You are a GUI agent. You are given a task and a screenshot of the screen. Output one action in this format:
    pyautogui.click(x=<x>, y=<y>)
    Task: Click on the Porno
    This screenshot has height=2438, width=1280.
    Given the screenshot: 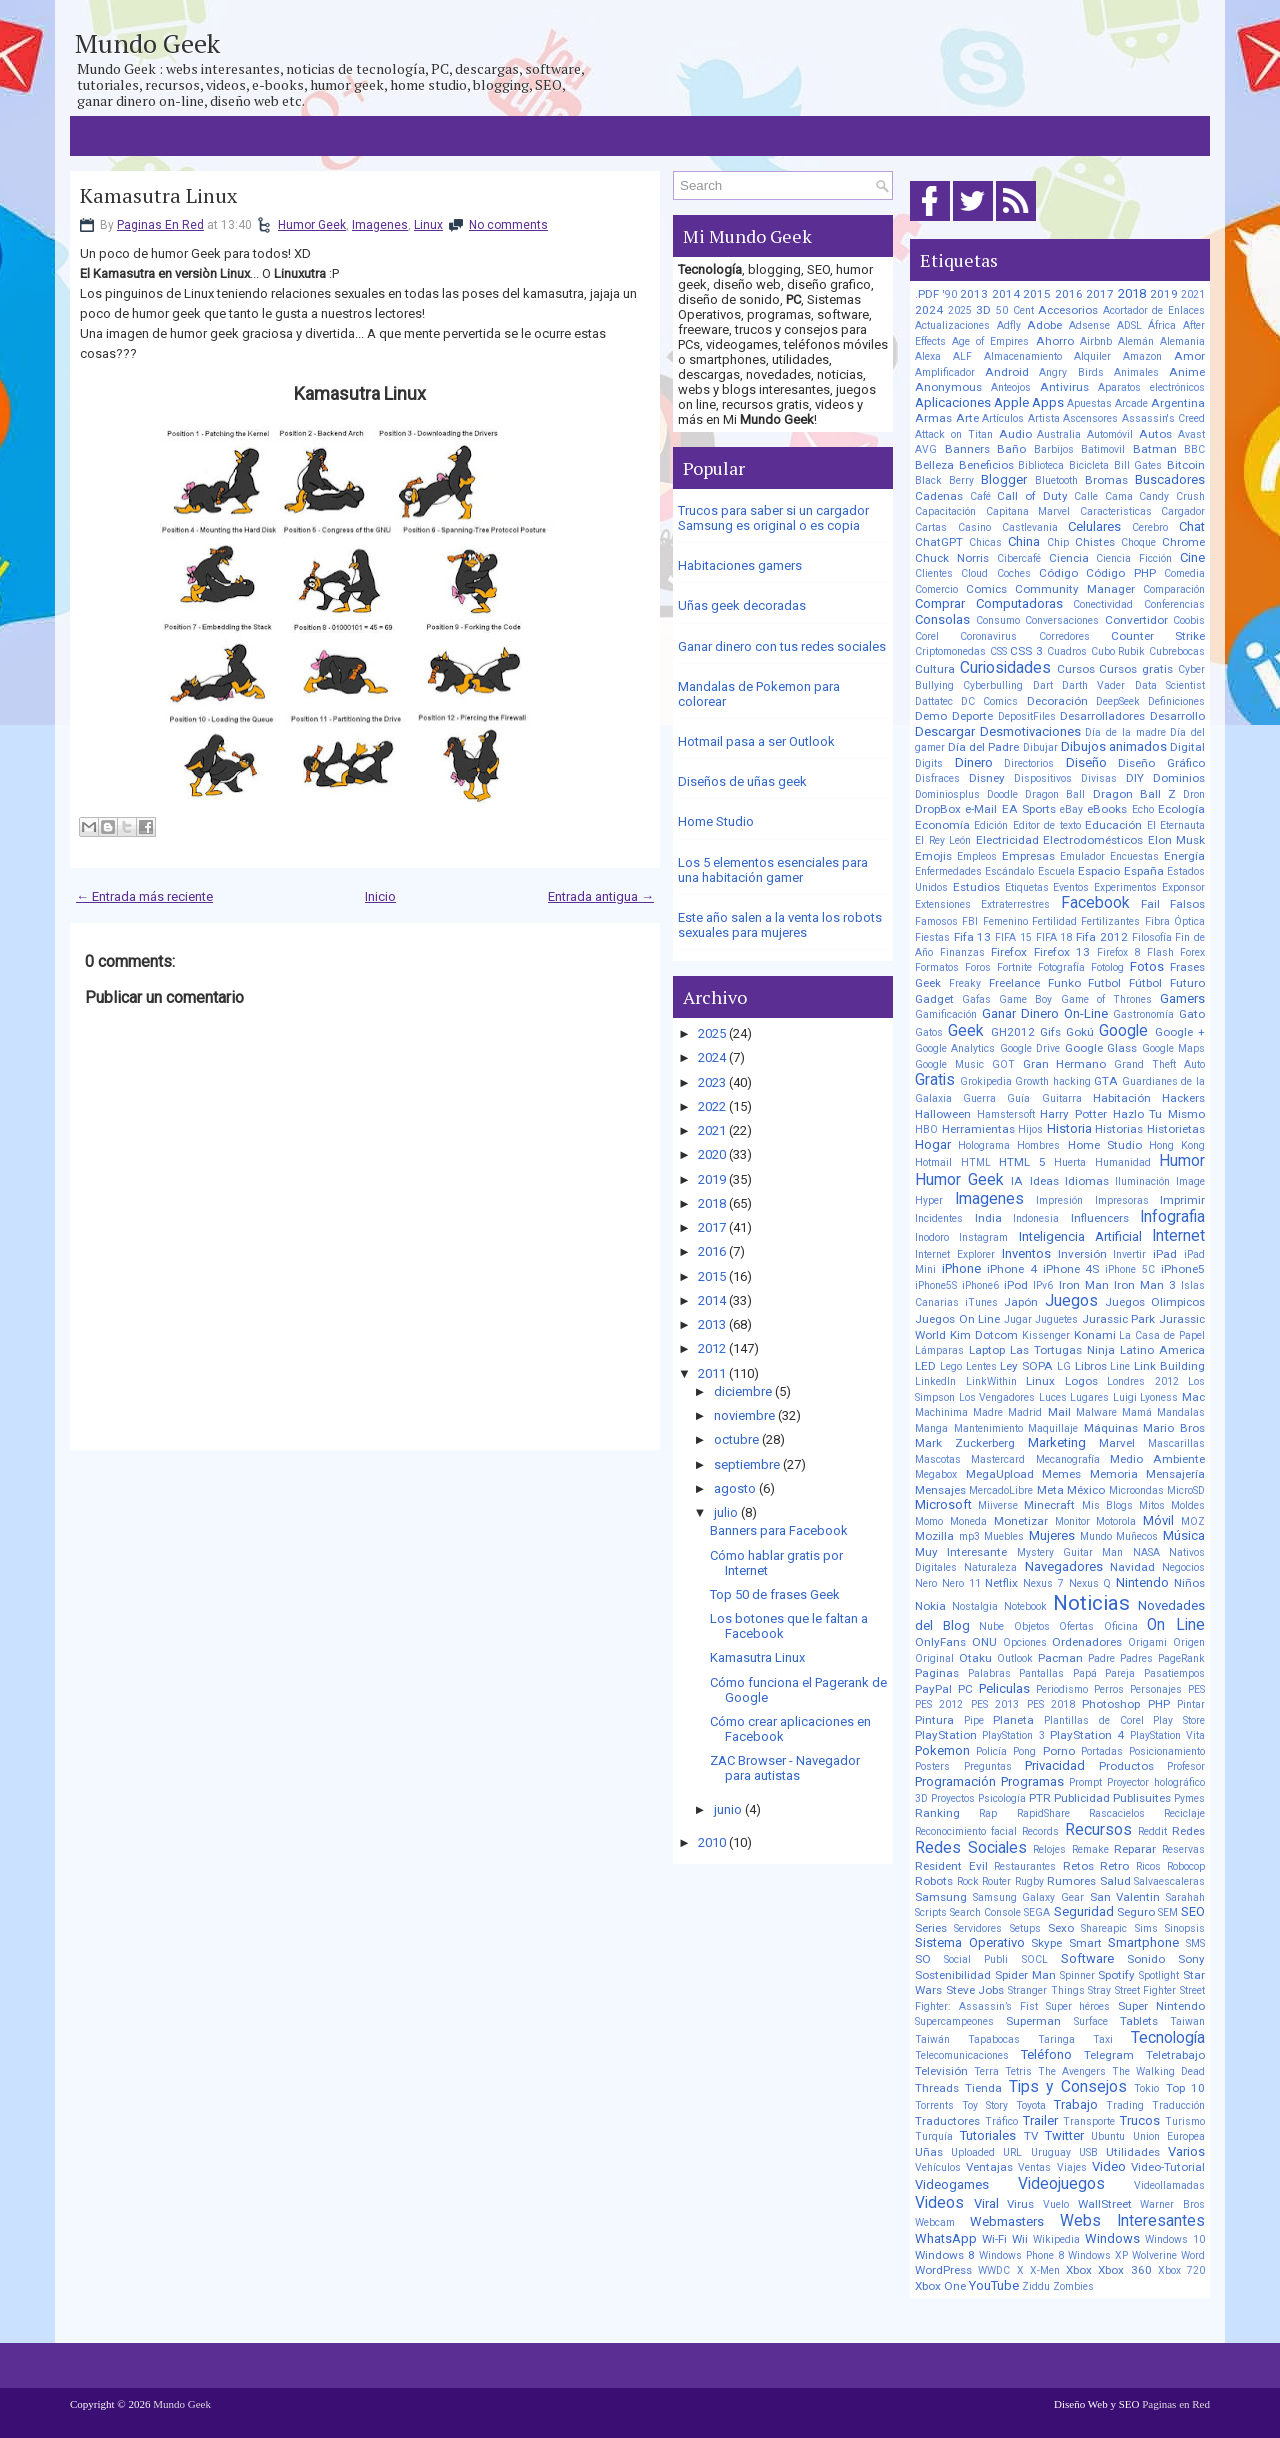 What is the action you would take?
    pyautogui.click(x=1059, y=1751)
    